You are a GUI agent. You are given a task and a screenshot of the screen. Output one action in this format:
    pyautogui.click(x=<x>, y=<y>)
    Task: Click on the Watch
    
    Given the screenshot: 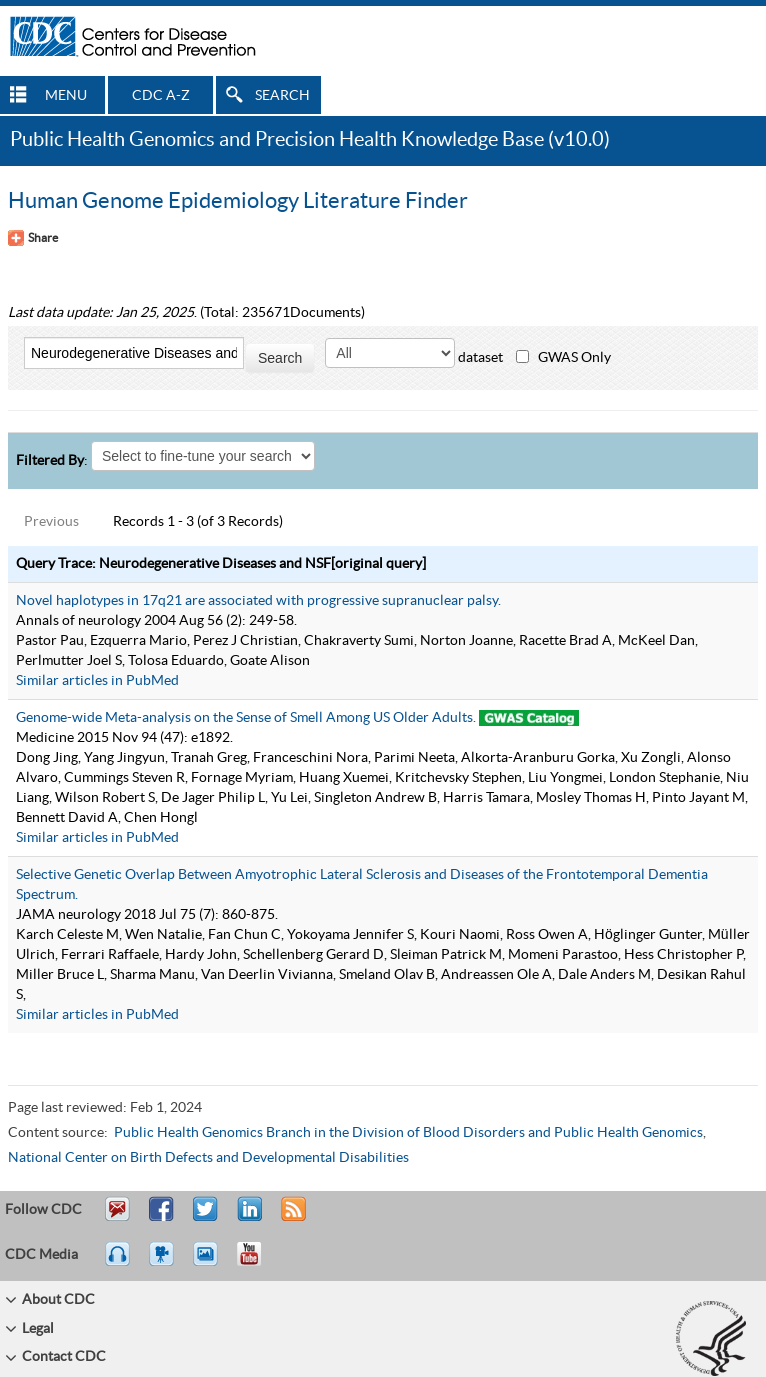 What is the action you would take?
    pyautogui.click(x=164, y=1263)
    